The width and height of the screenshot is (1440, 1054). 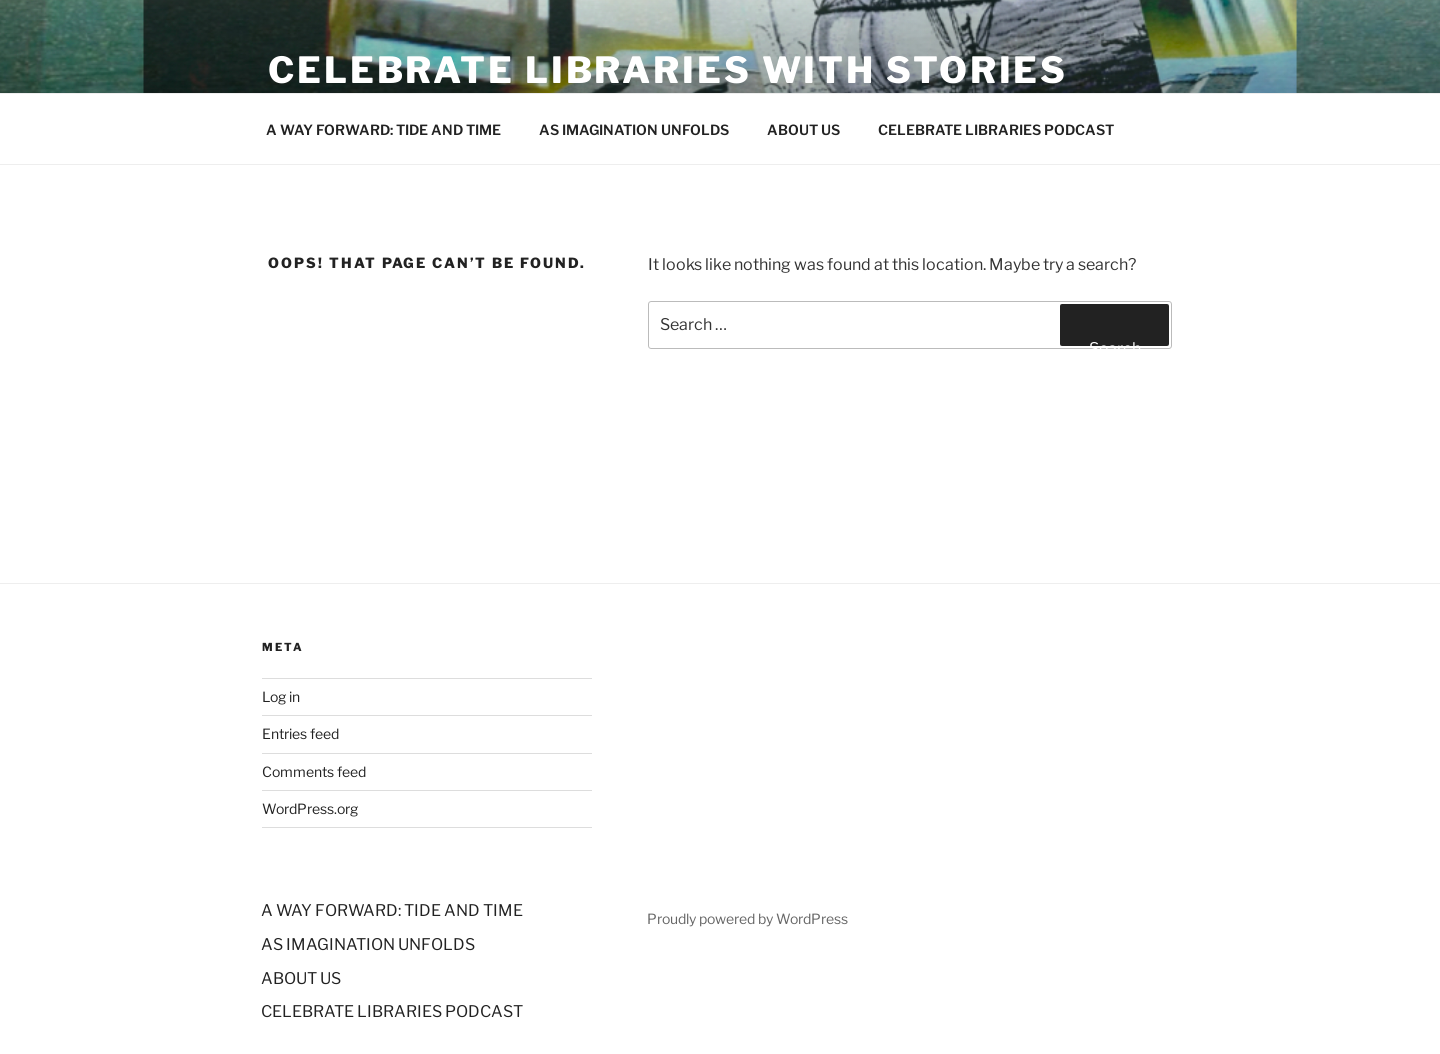 What do you see at coordinates (310, 808) in the screenshot?
I see `WordPress.org` at bounding box center [310, 808].